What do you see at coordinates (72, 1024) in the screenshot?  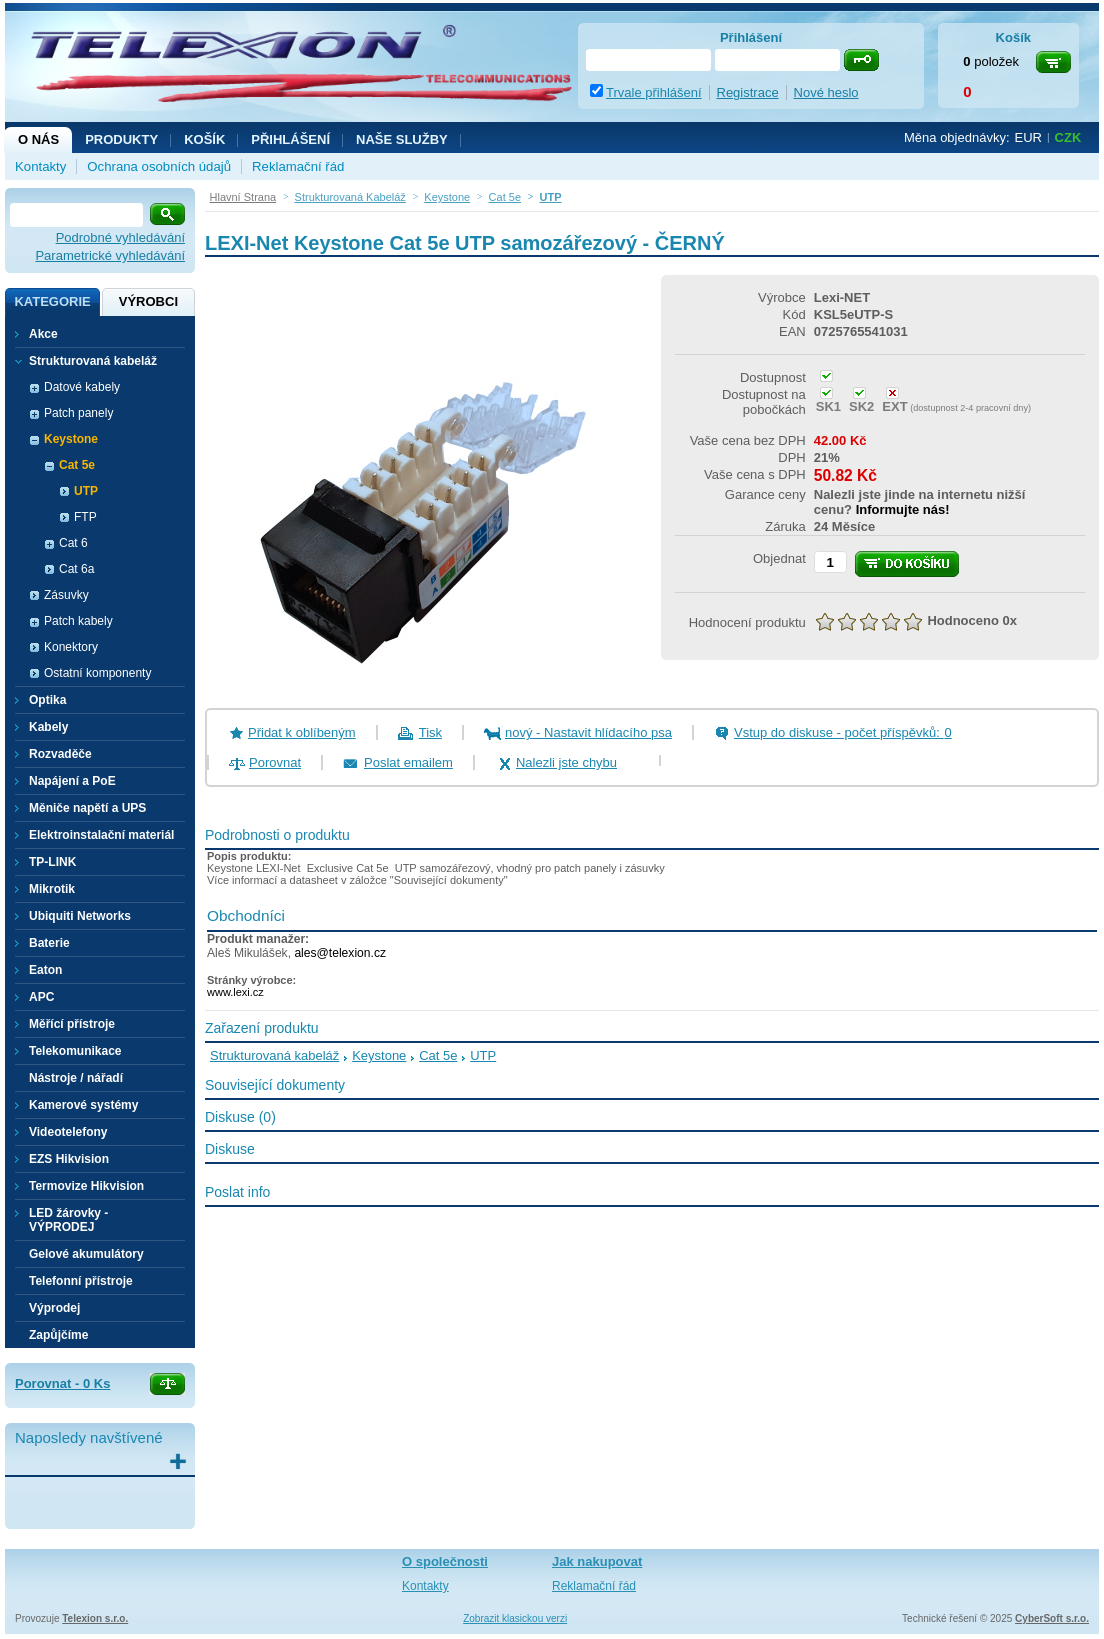 I see `Měřící přístroje` at bounding box center [72, 1024].